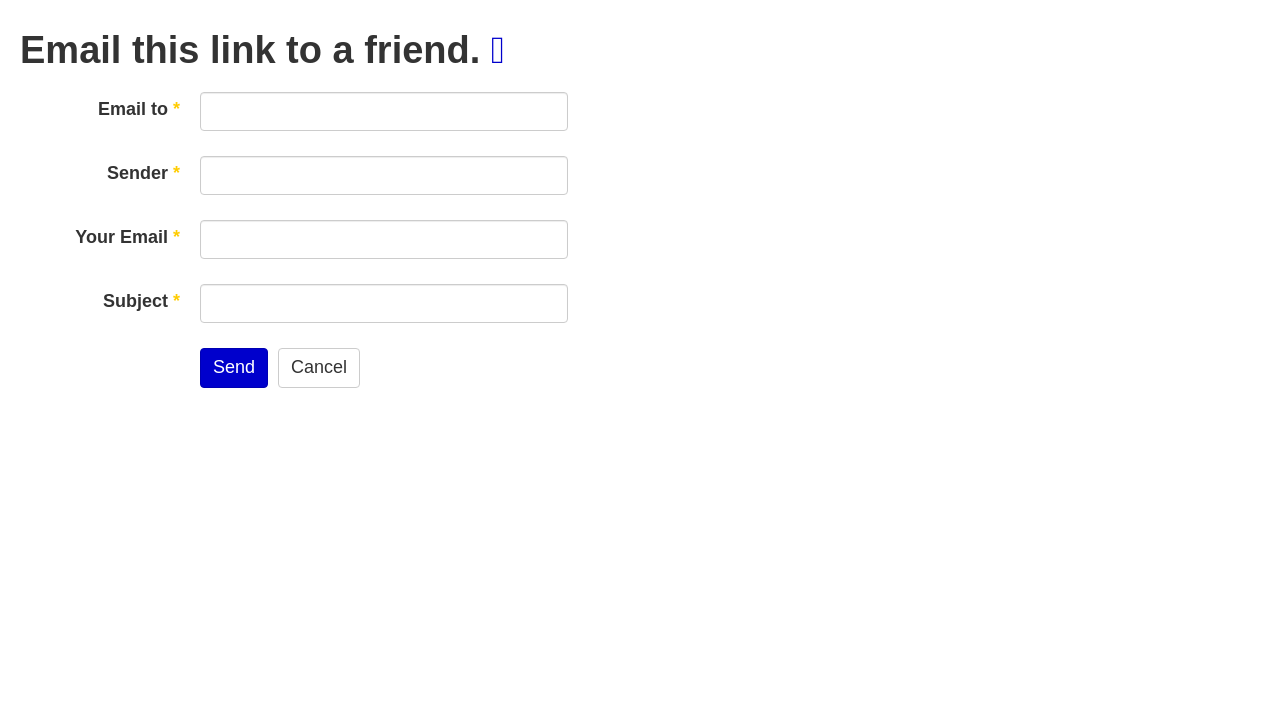 The width and height of the screenshot is (1280, 720). Describe the element at coordinates (127, 237) in the screenshot. I see `Your Email` at that location.